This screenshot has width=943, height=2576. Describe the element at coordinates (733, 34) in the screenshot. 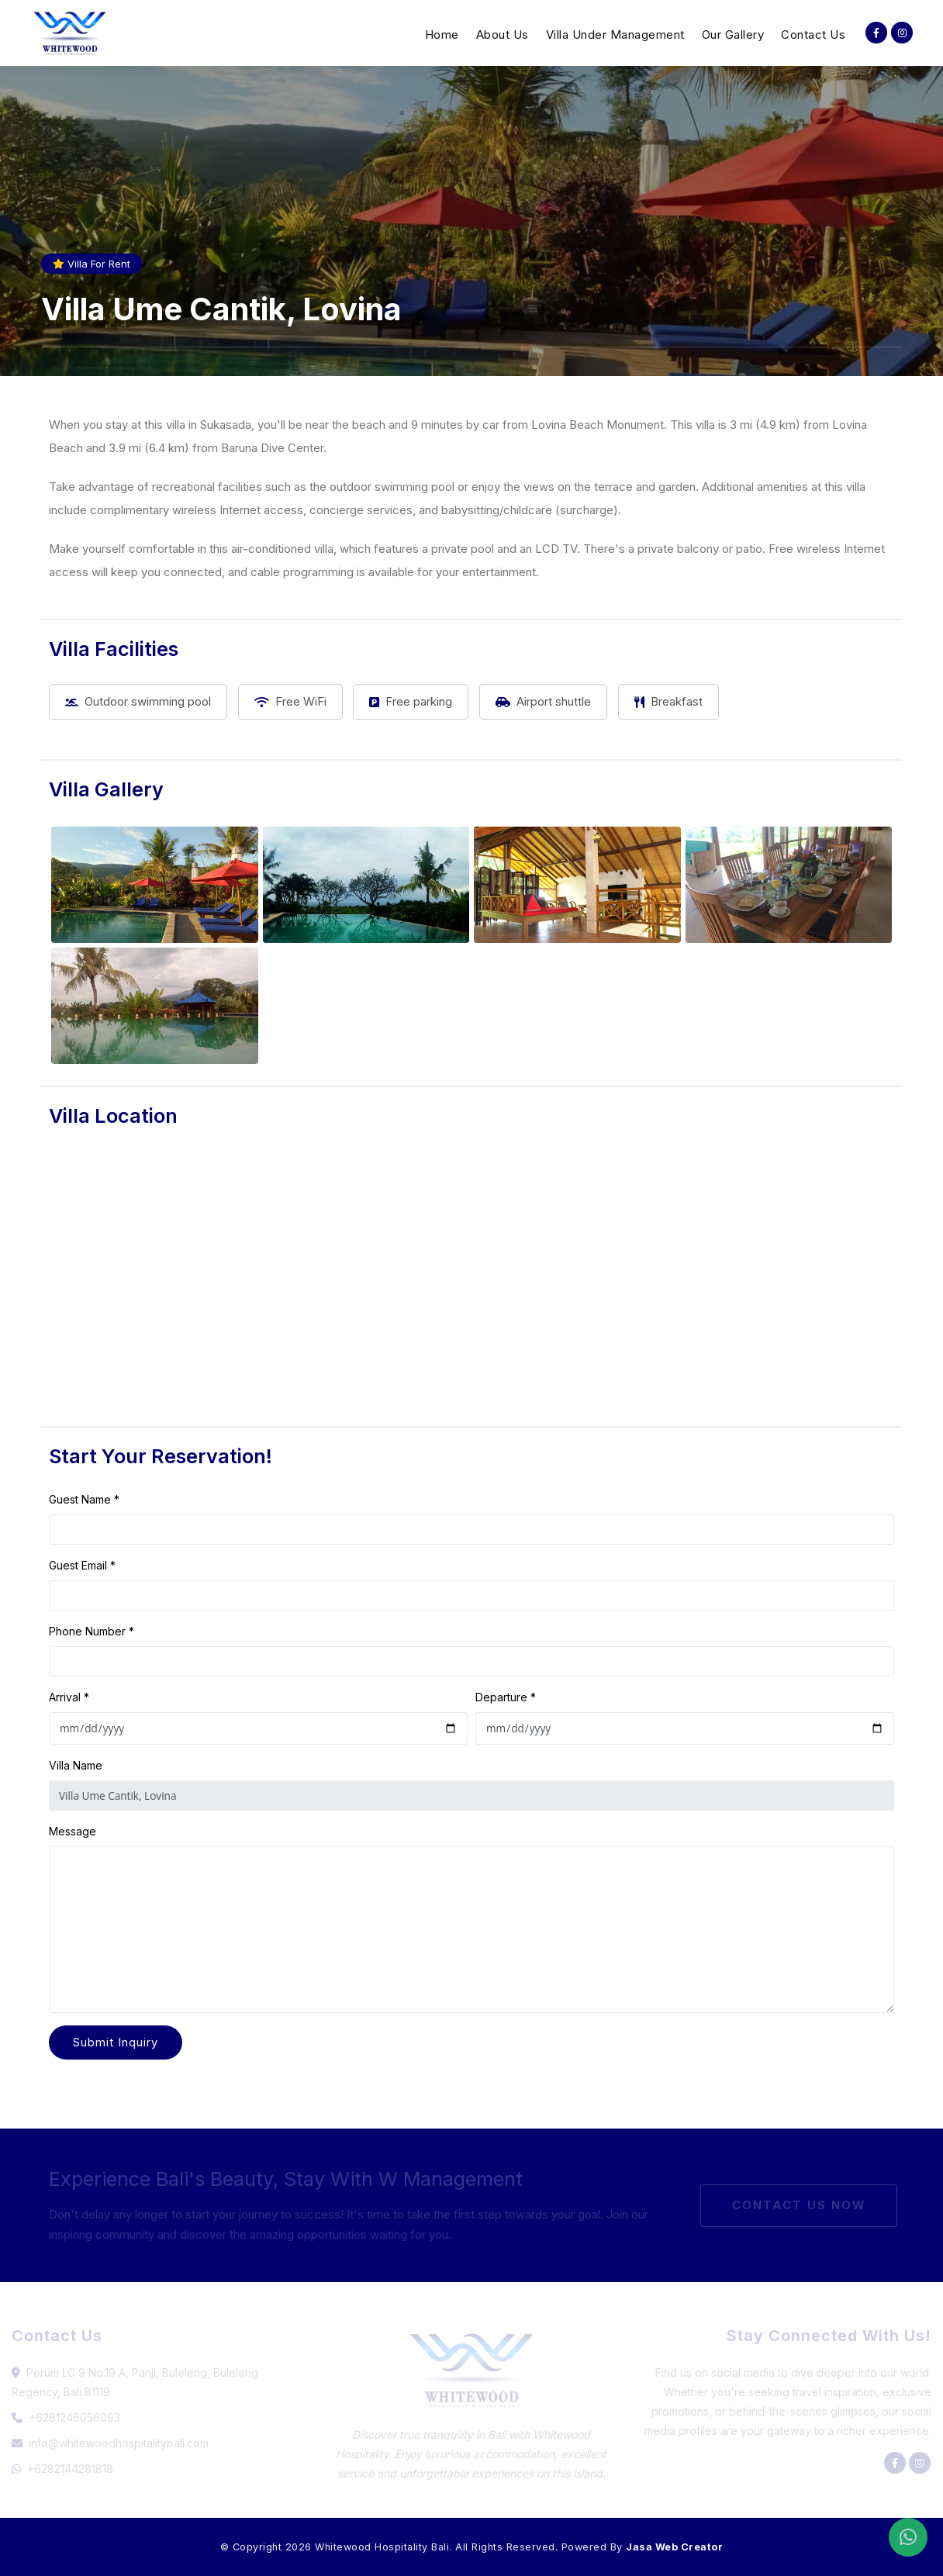

I see `Our Gallery` at that location.